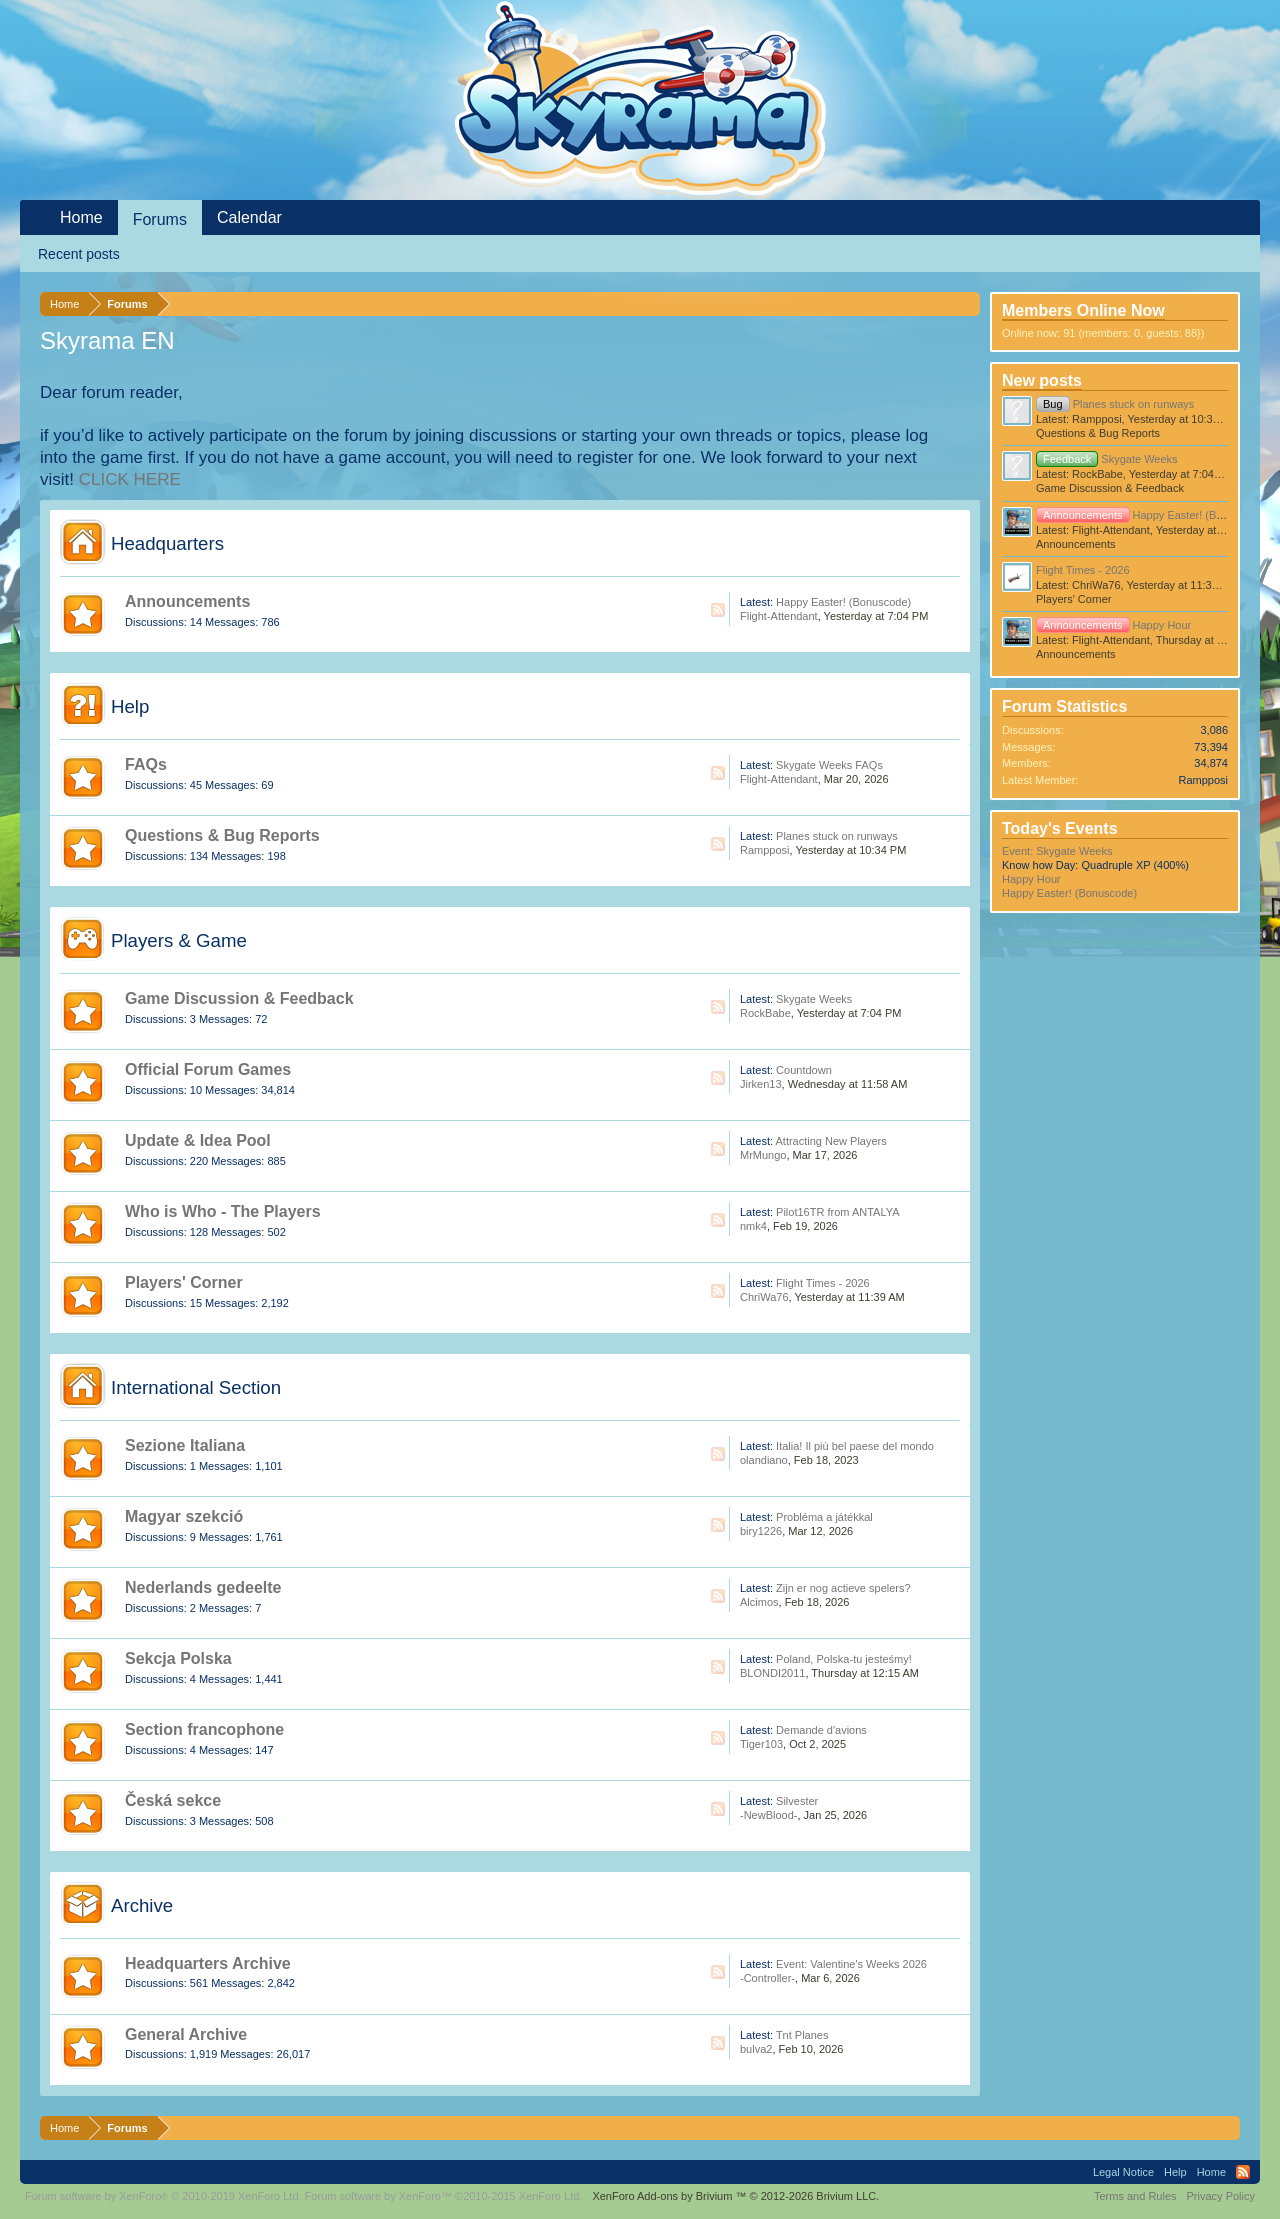 The height and width of the screenshot is (2219, 1280). What do you see at coordinates (173, 1800) in the screenshot?
I see `Česká sekce` at bounding box center [173, 1800].